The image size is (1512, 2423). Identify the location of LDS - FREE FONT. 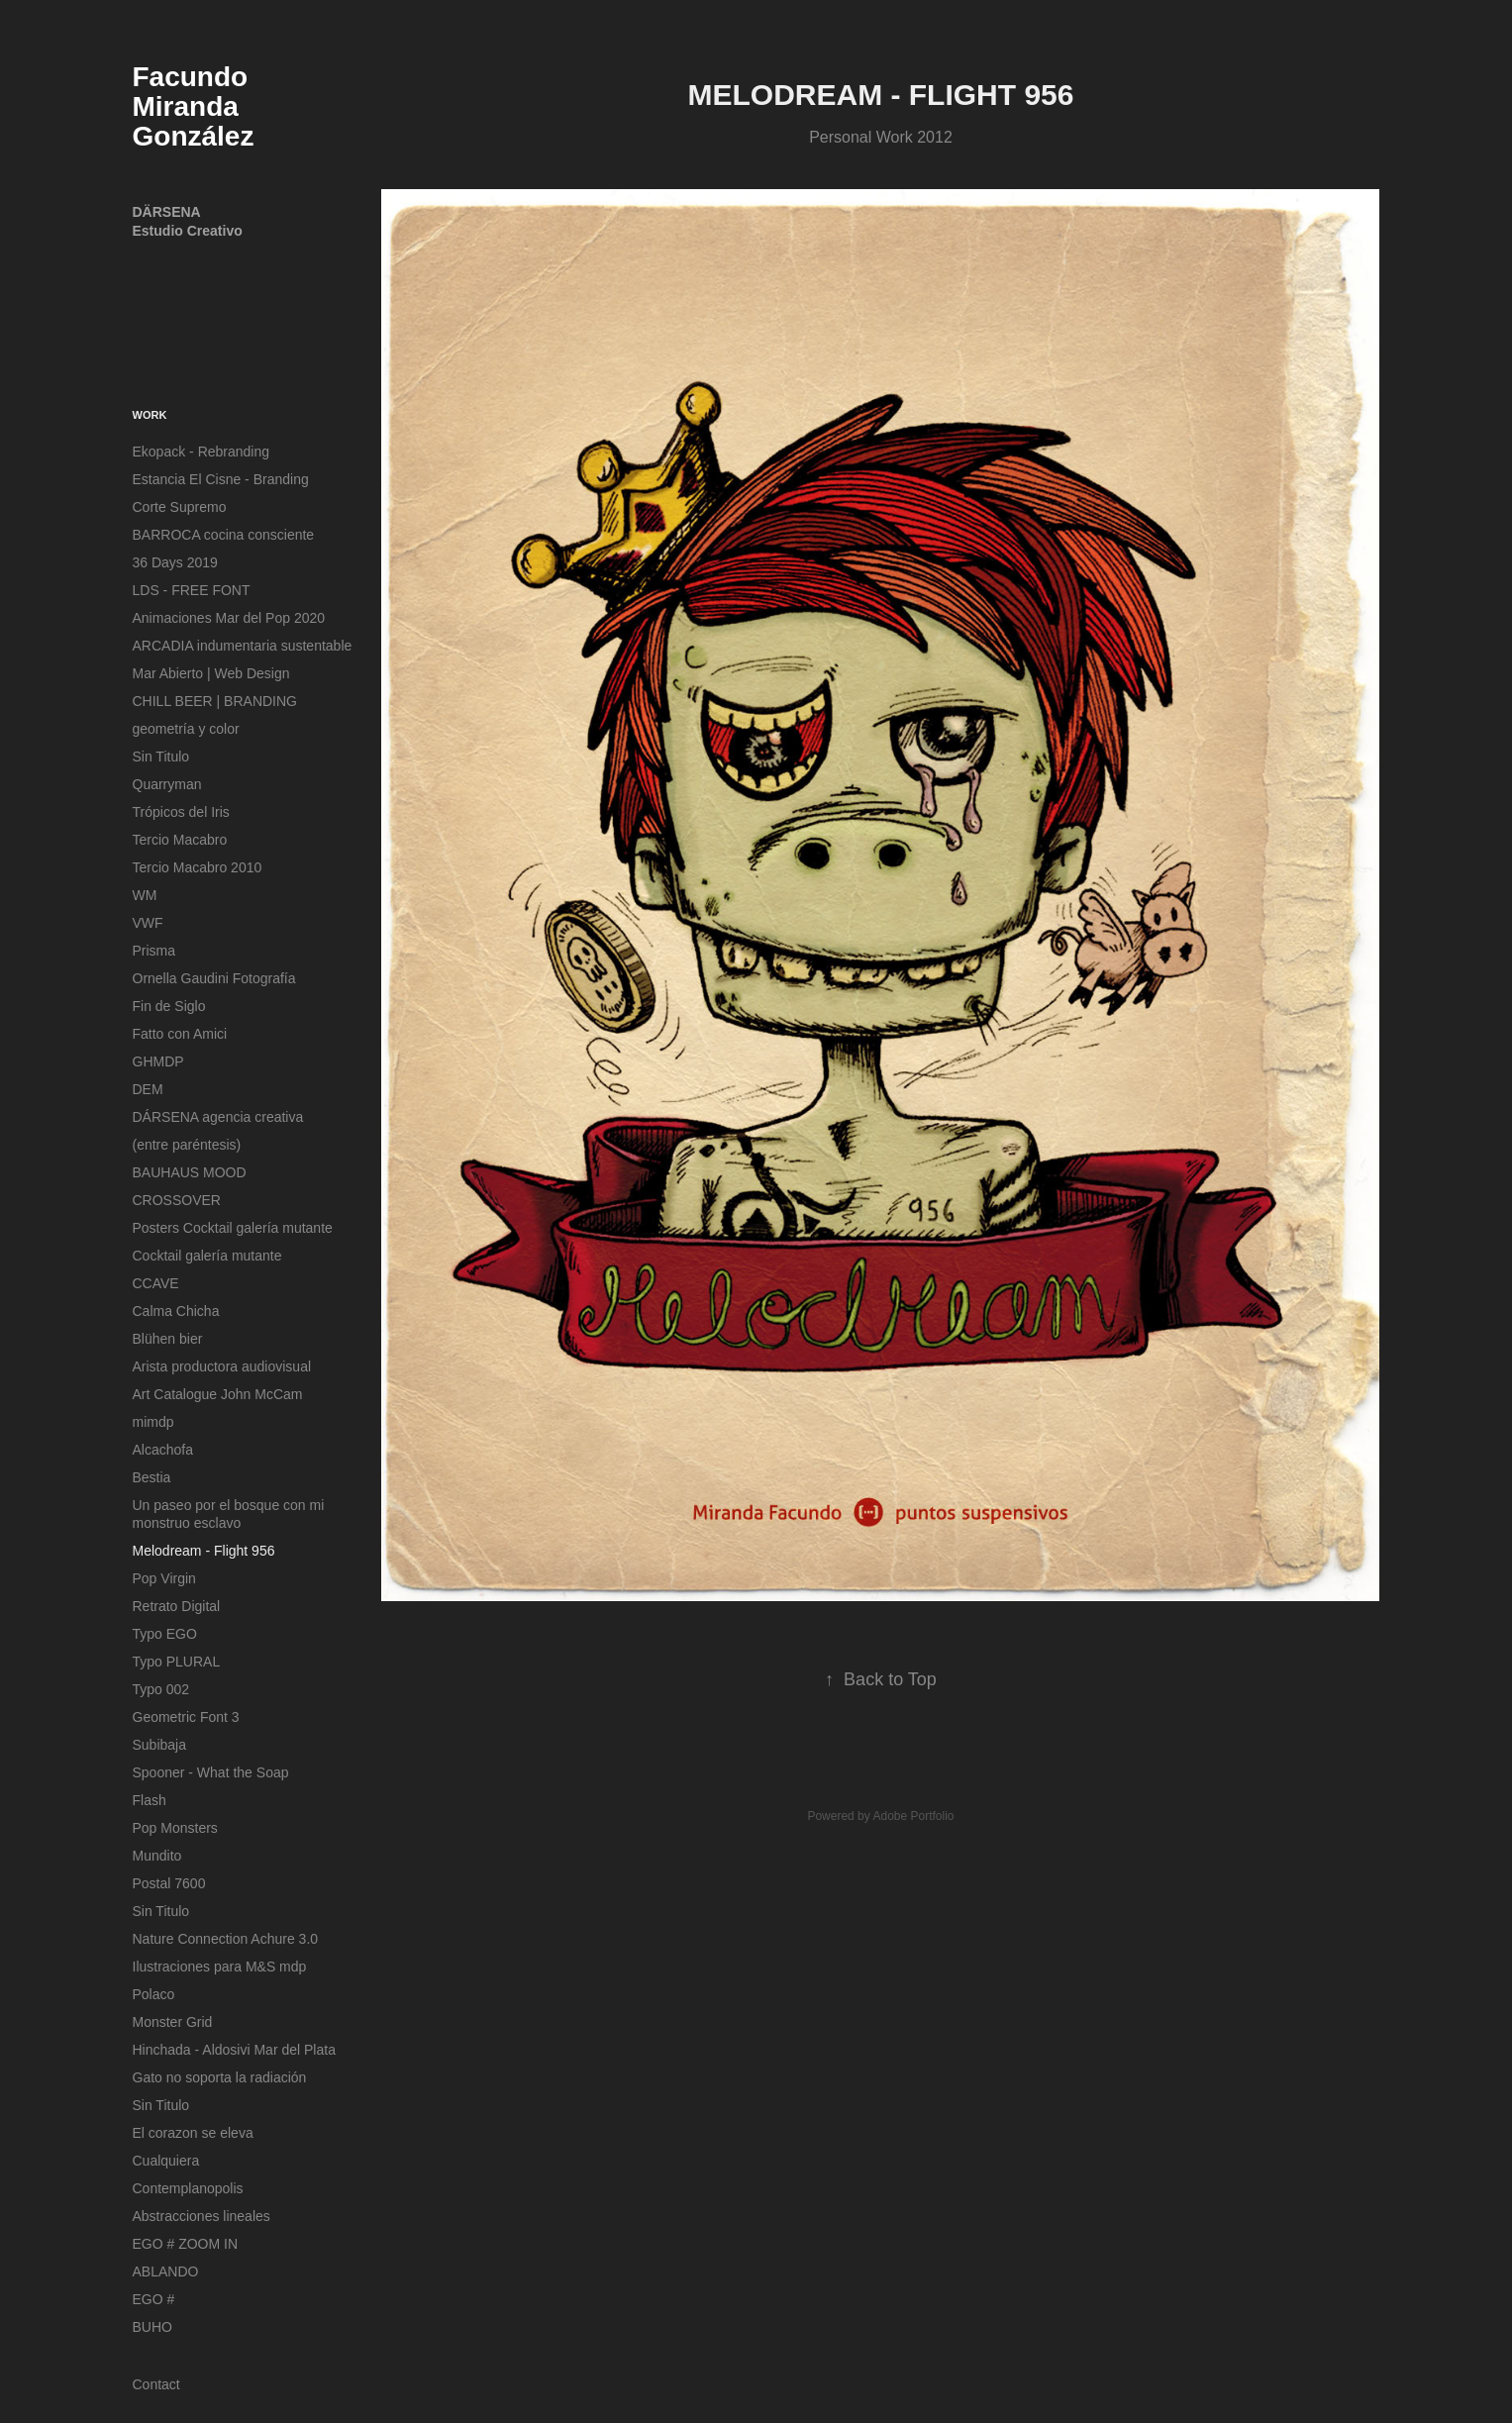
(192, 590).